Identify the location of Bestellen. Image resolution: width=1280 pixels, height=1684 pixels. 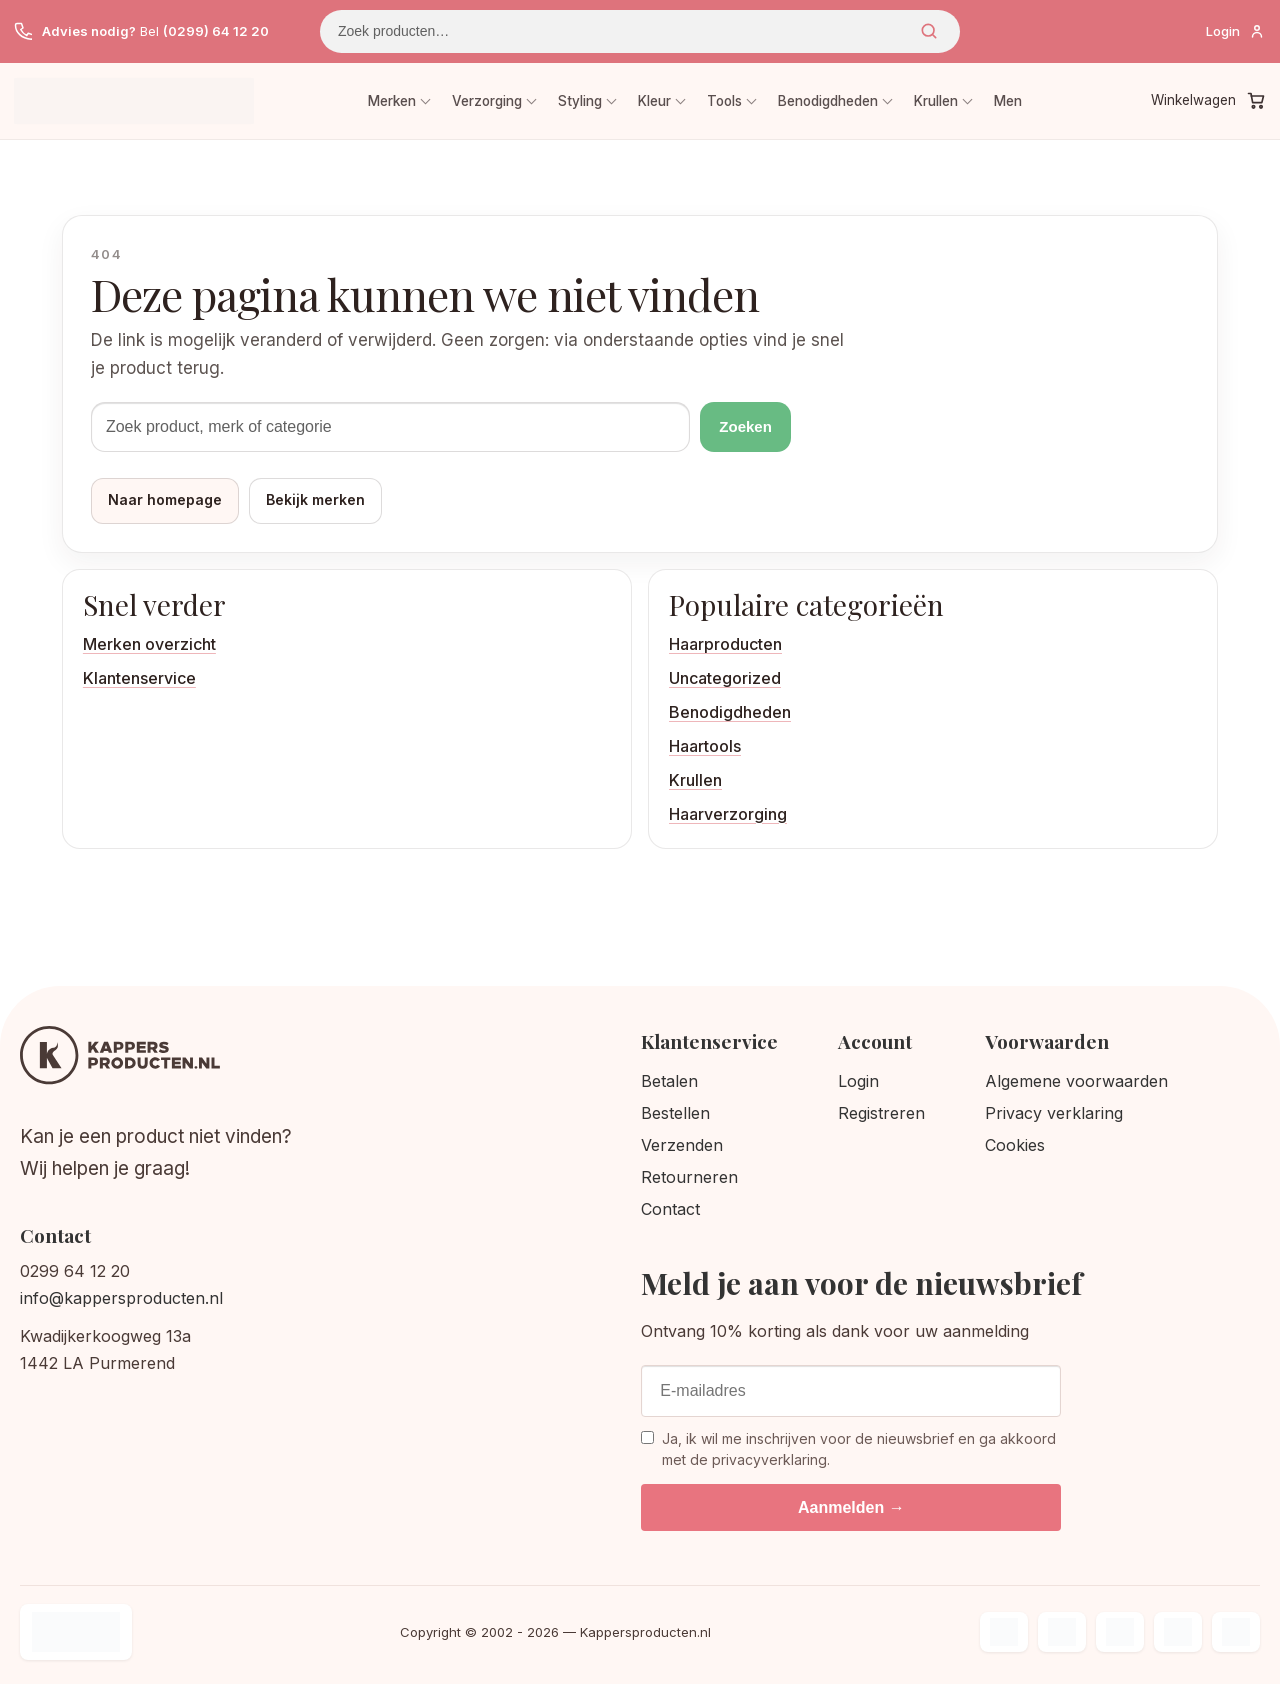
(675, 1113).